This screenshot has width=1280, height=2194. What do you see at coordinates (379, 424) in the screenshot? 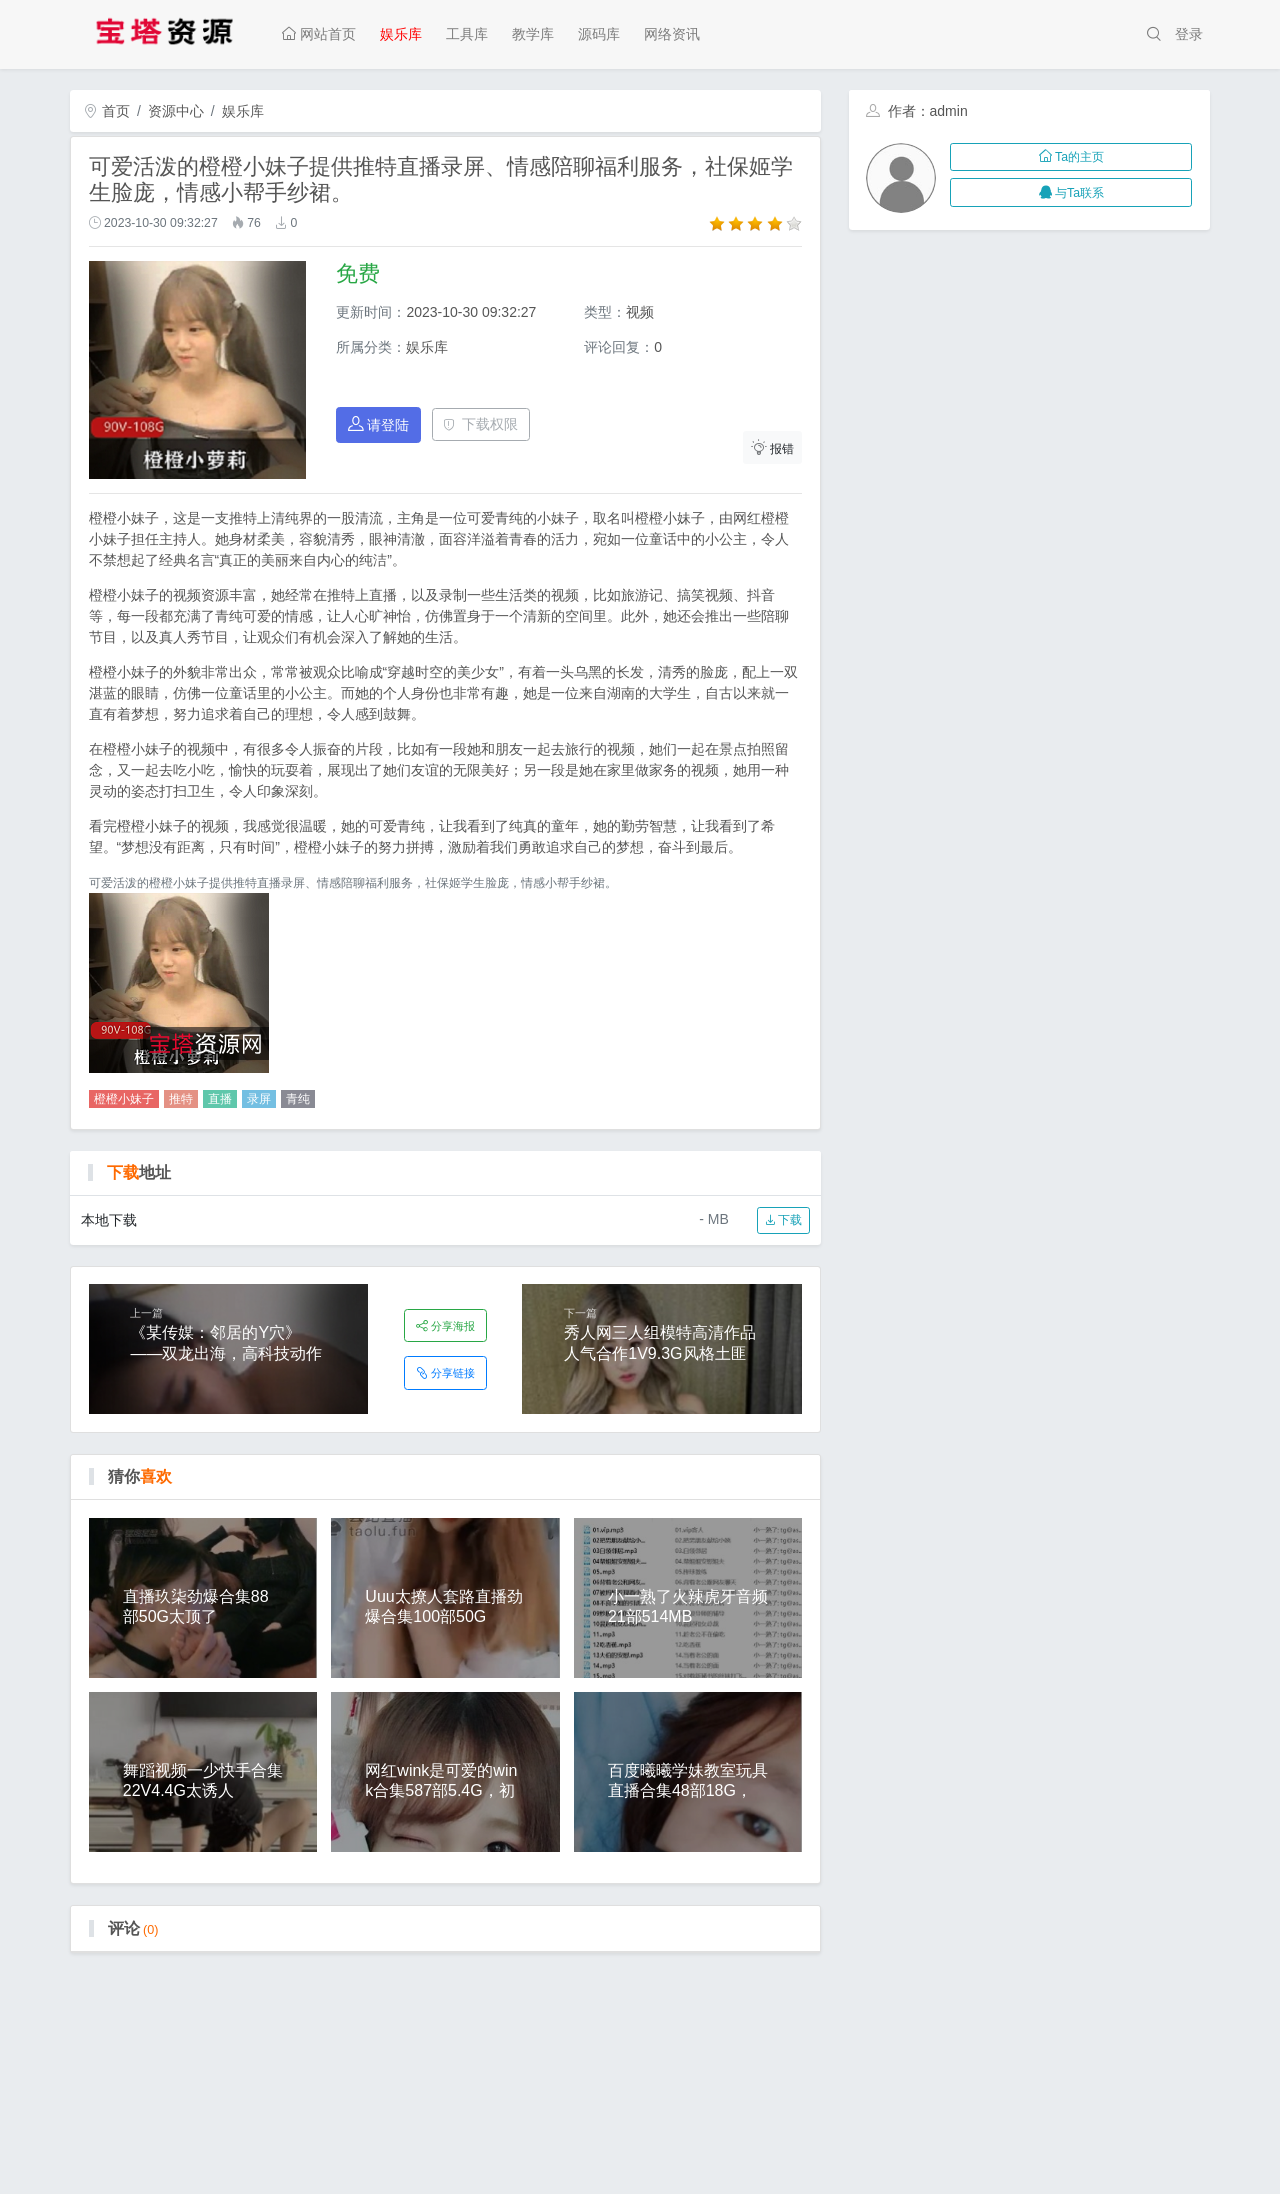
I see `请登陆` at bounding box center [379, 424].